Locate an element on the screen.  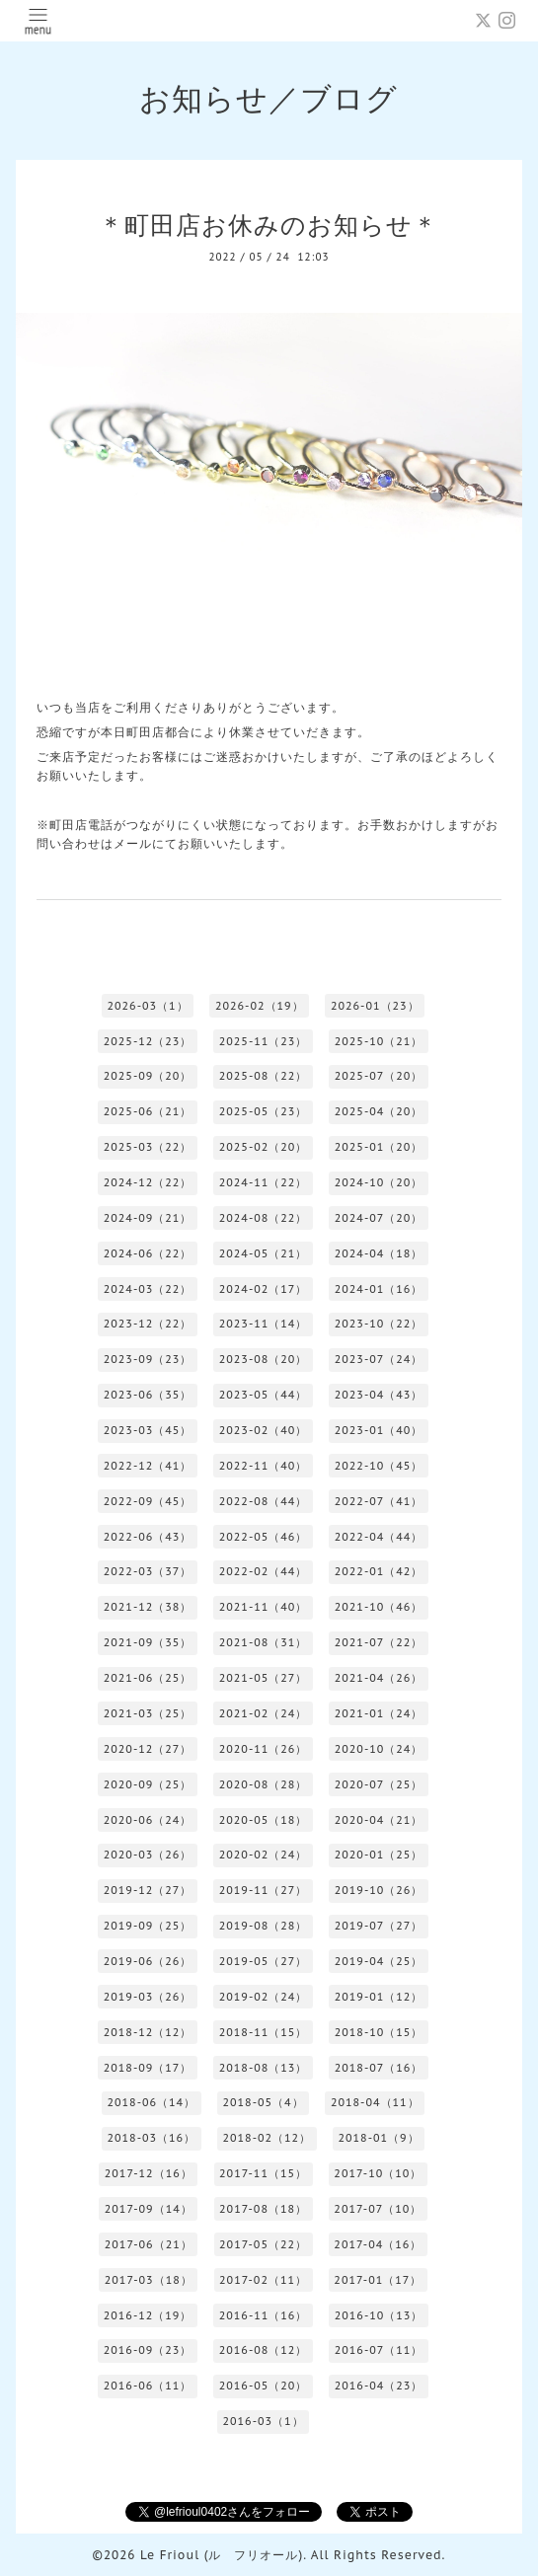
2020-06（24） is located at coordinates (148, 1820).